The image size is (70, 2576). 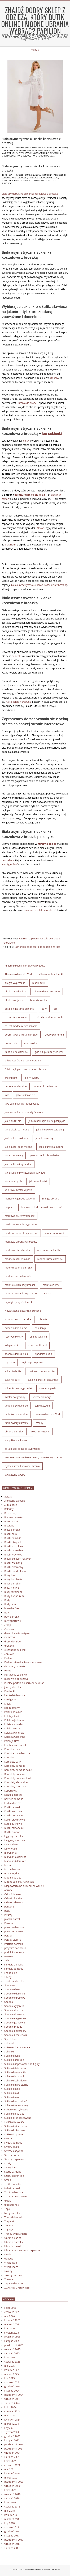 What do you see at coordinates (12, 2238) in the screenshot?
I see `Ubrania basics` at bounding box center [12, 2238].